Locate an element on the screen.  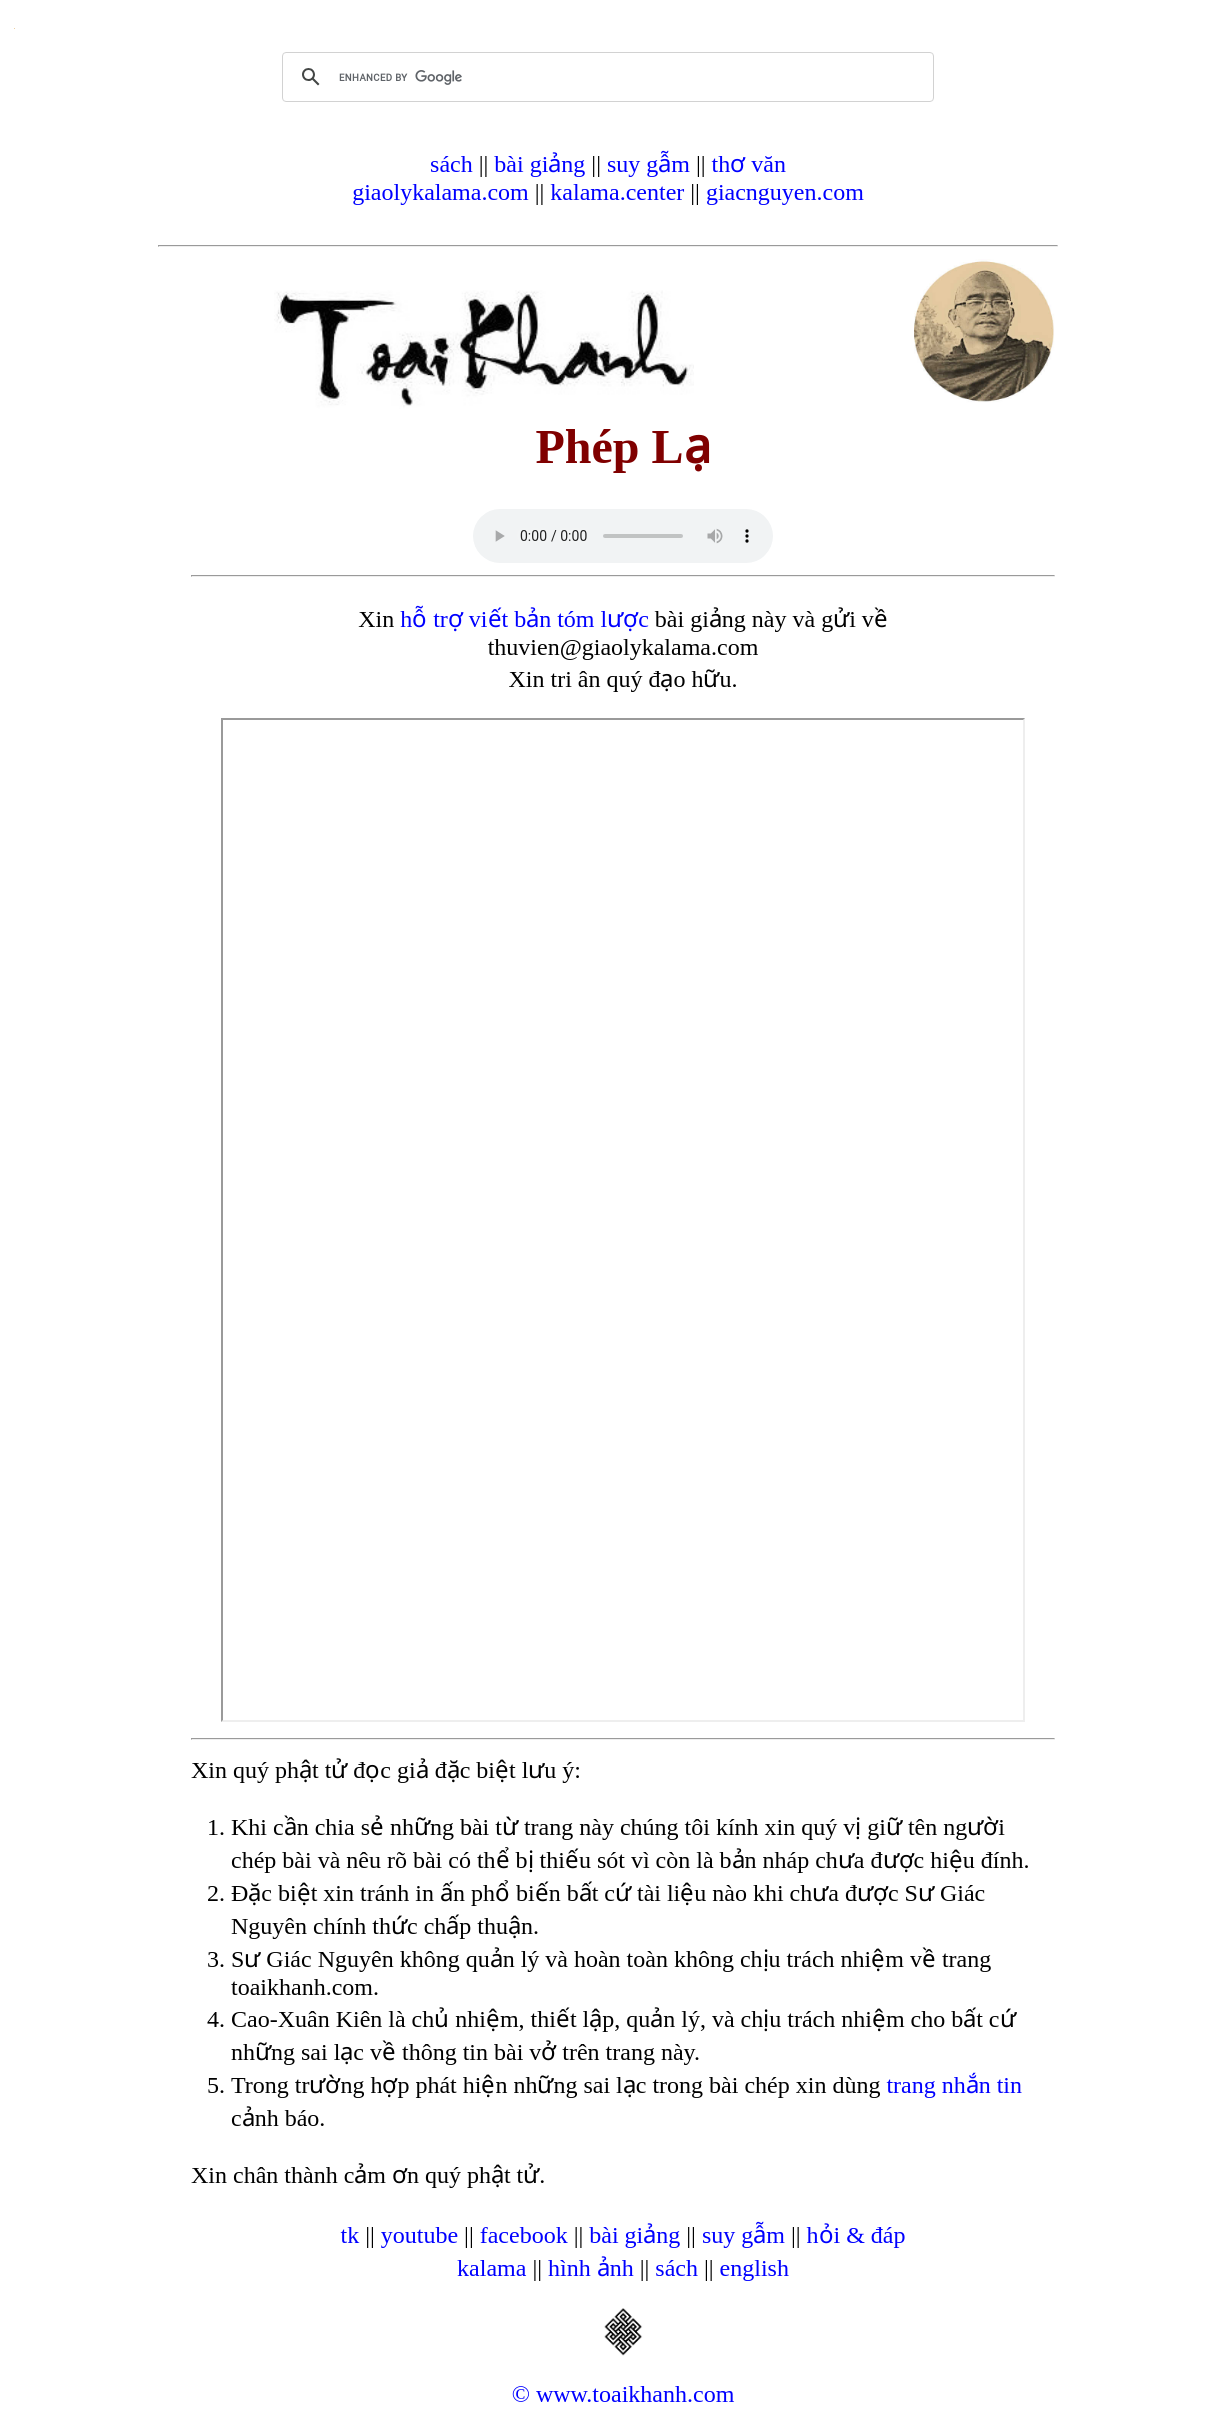
sách is located at coordinates (451, 164).